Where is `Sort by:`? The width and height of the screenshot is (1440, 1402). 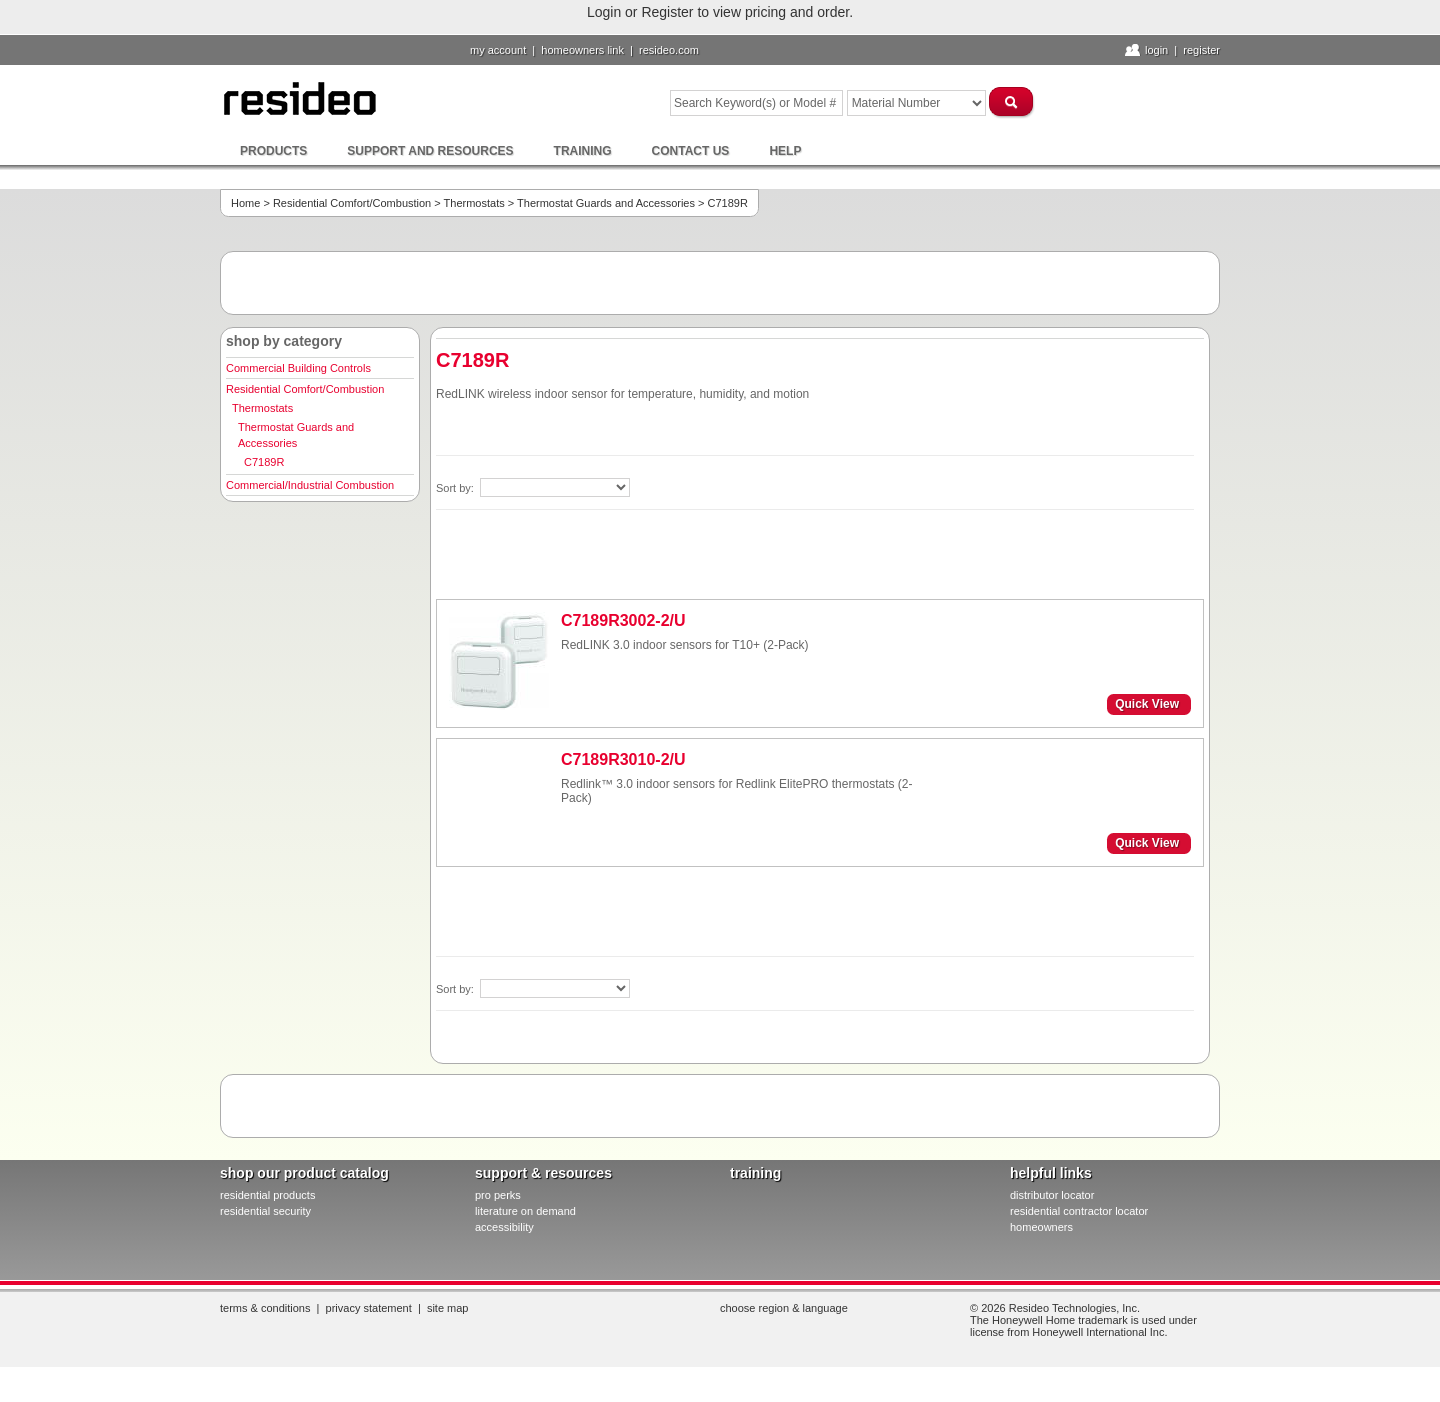 Sort by: is located at coordinates (456, 488).